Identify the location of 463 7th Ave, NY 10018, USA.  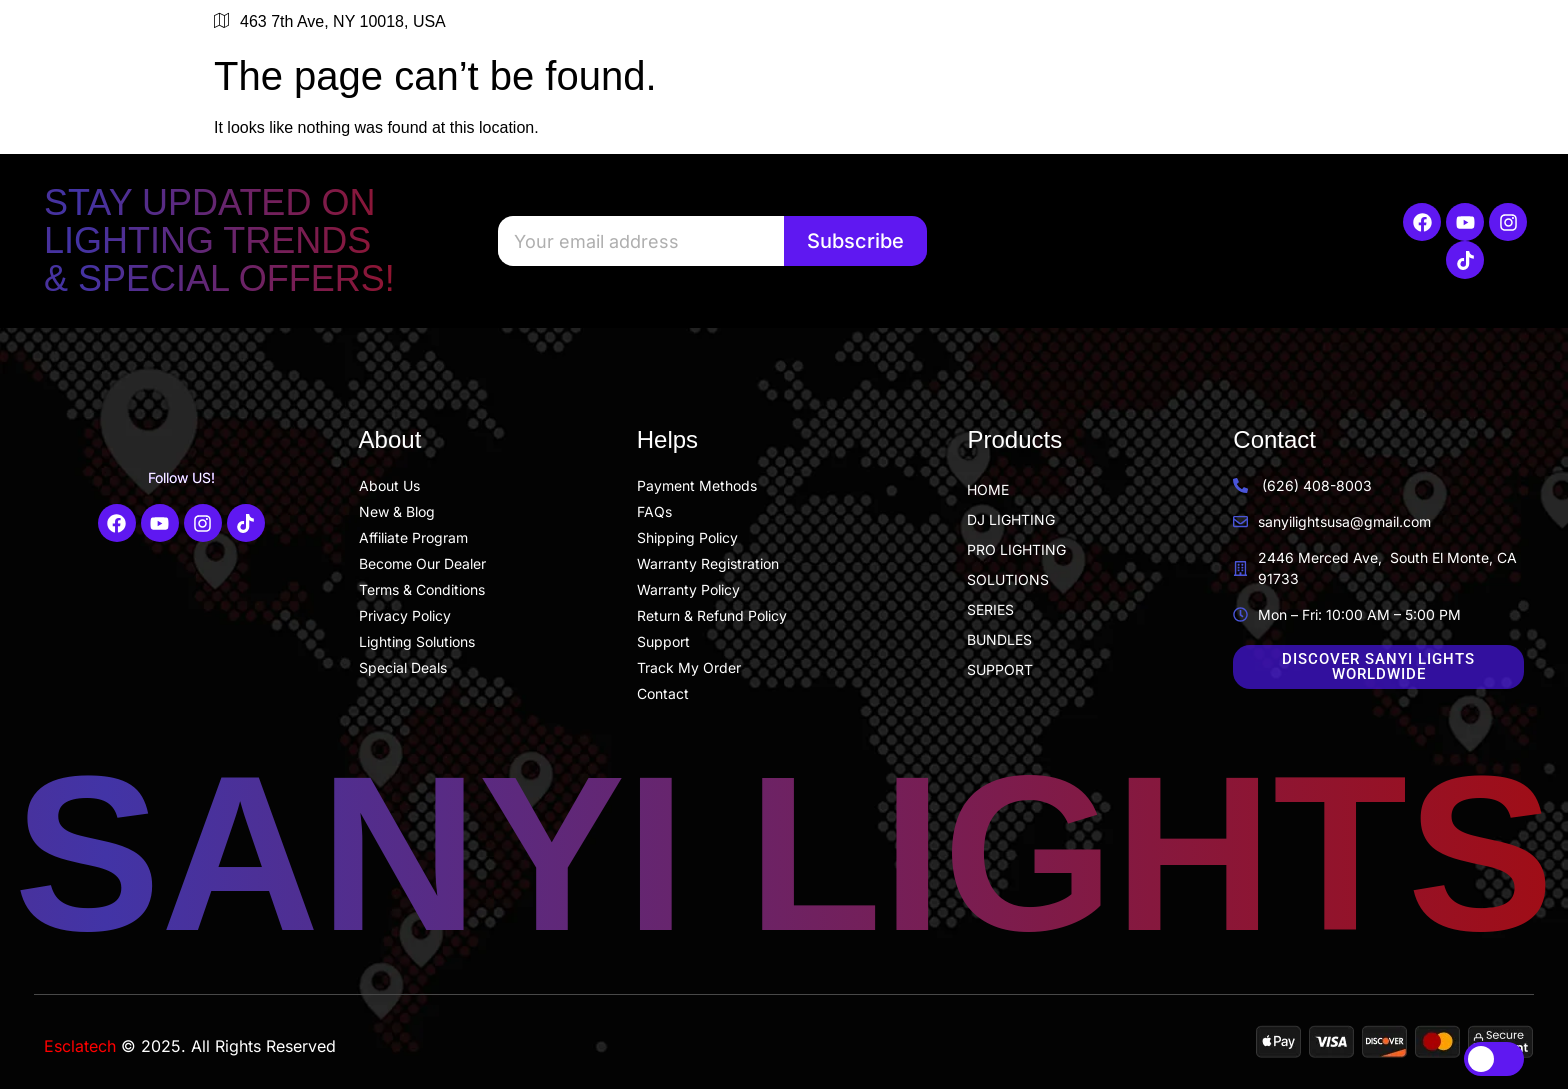
(330, 22).